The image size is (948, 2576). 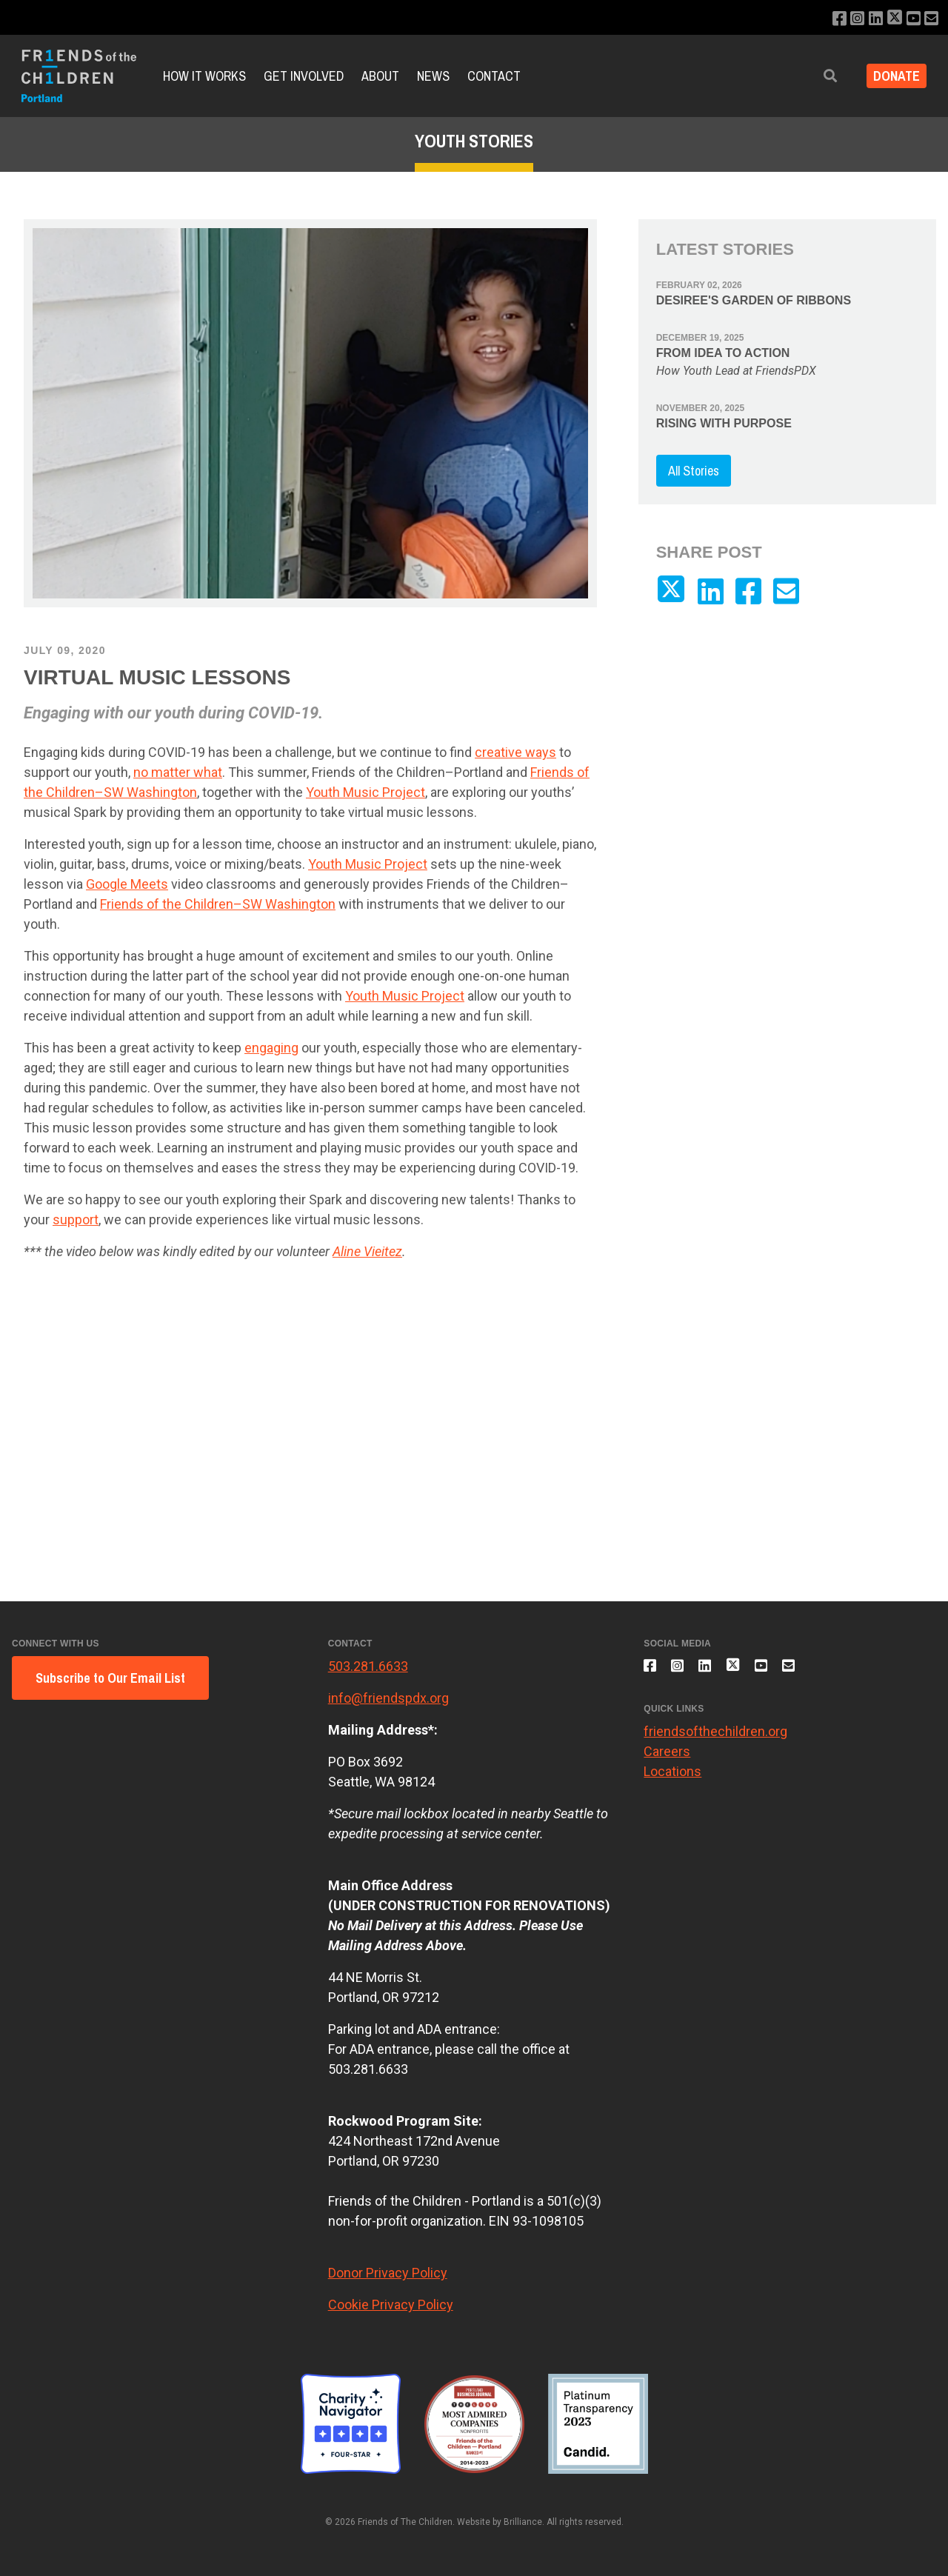 I want to click on Subscribe to Our Email List, so click(x=110, y=1678).